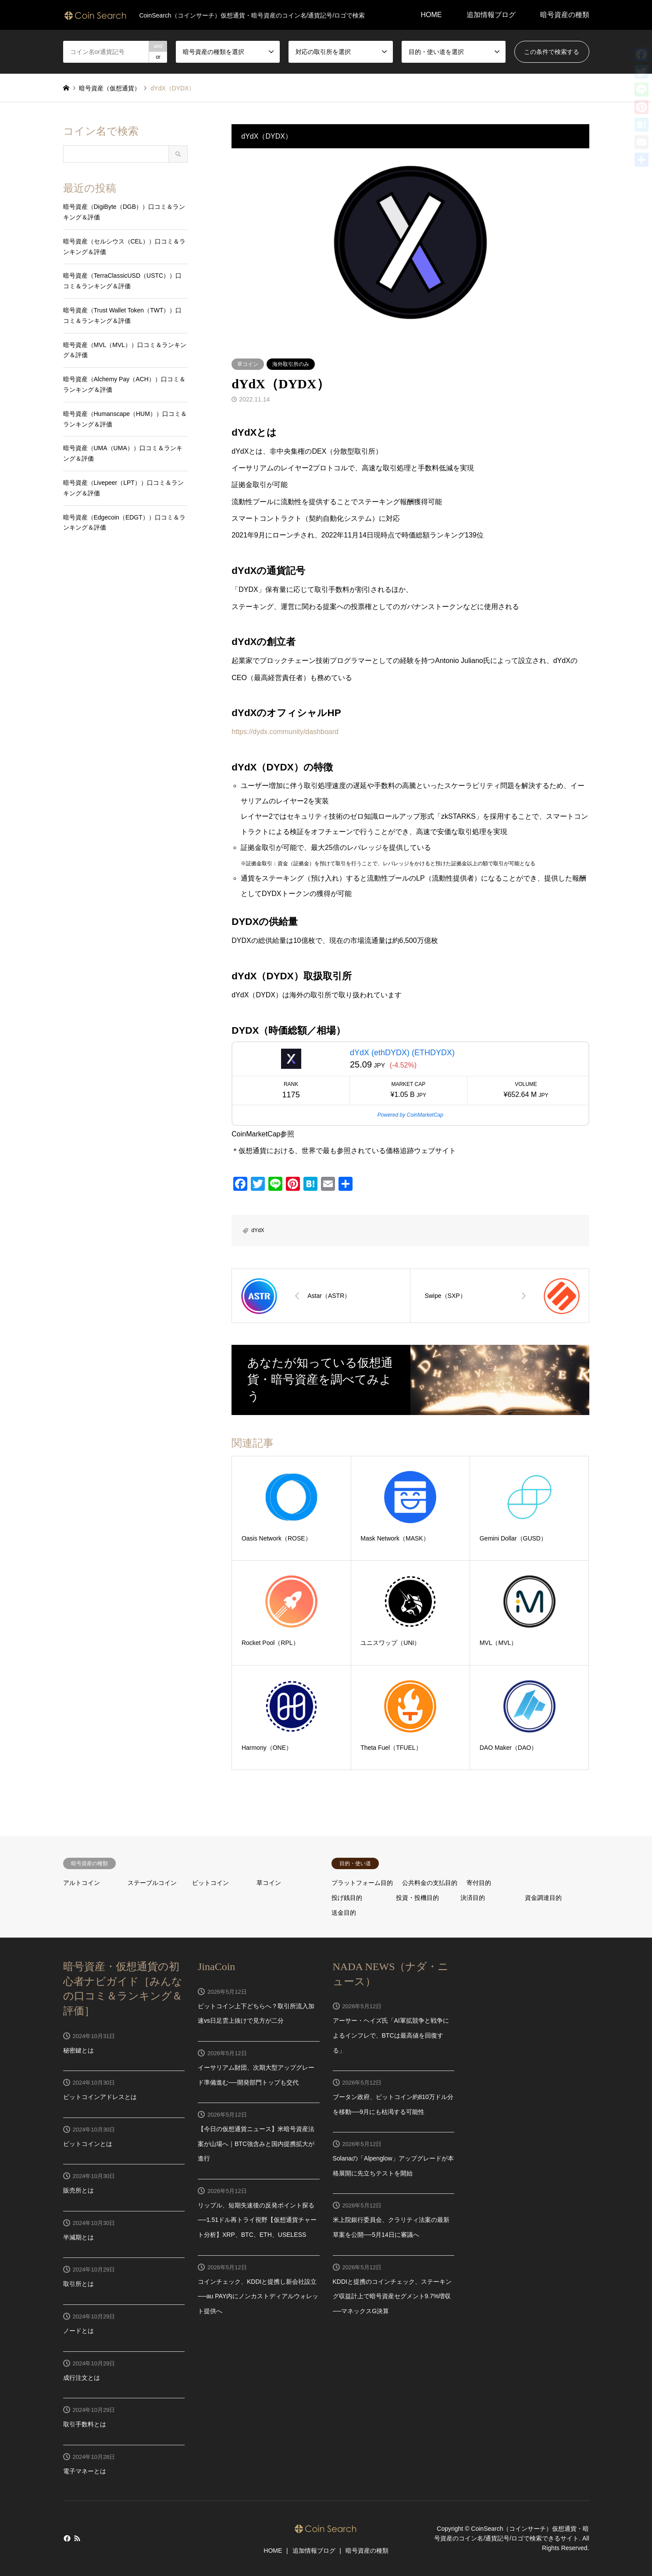 The height and width of the screenshot is (2576, 652). Describe the element at coordinates (125, 419) in the screenshot. I see `暗号資産（Humanscape（HUM））口コミ＆ランキング＆評価` at that location.